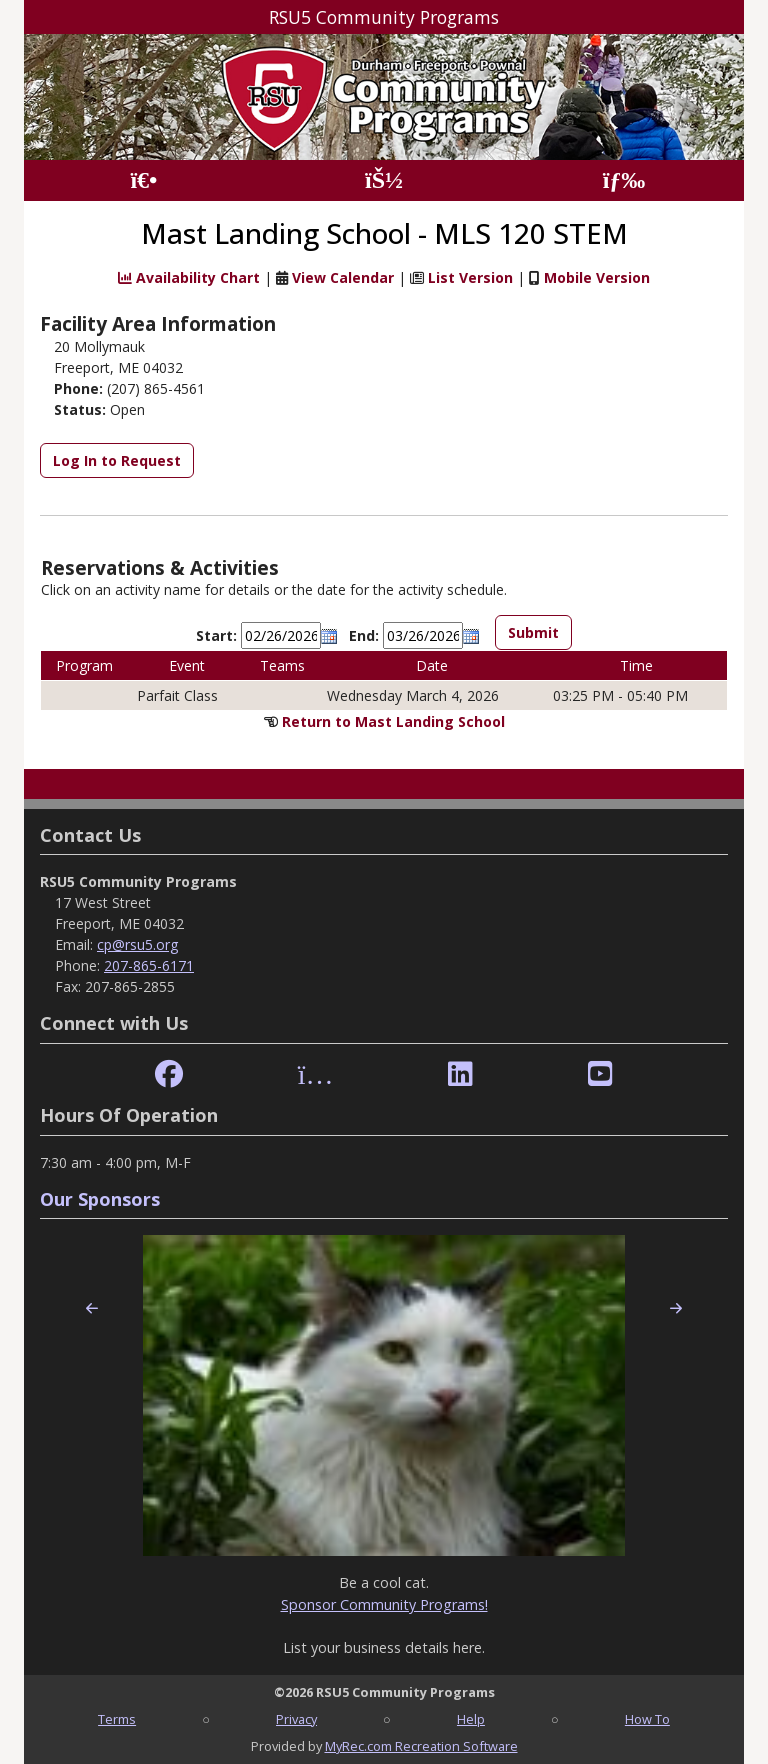 This screenshot has width=768, height=1764. What do you see at coordinates (421, 1746) in the screenshot?
I see `MyRec.com Recreation Software` at bounding box center [421, 1746].